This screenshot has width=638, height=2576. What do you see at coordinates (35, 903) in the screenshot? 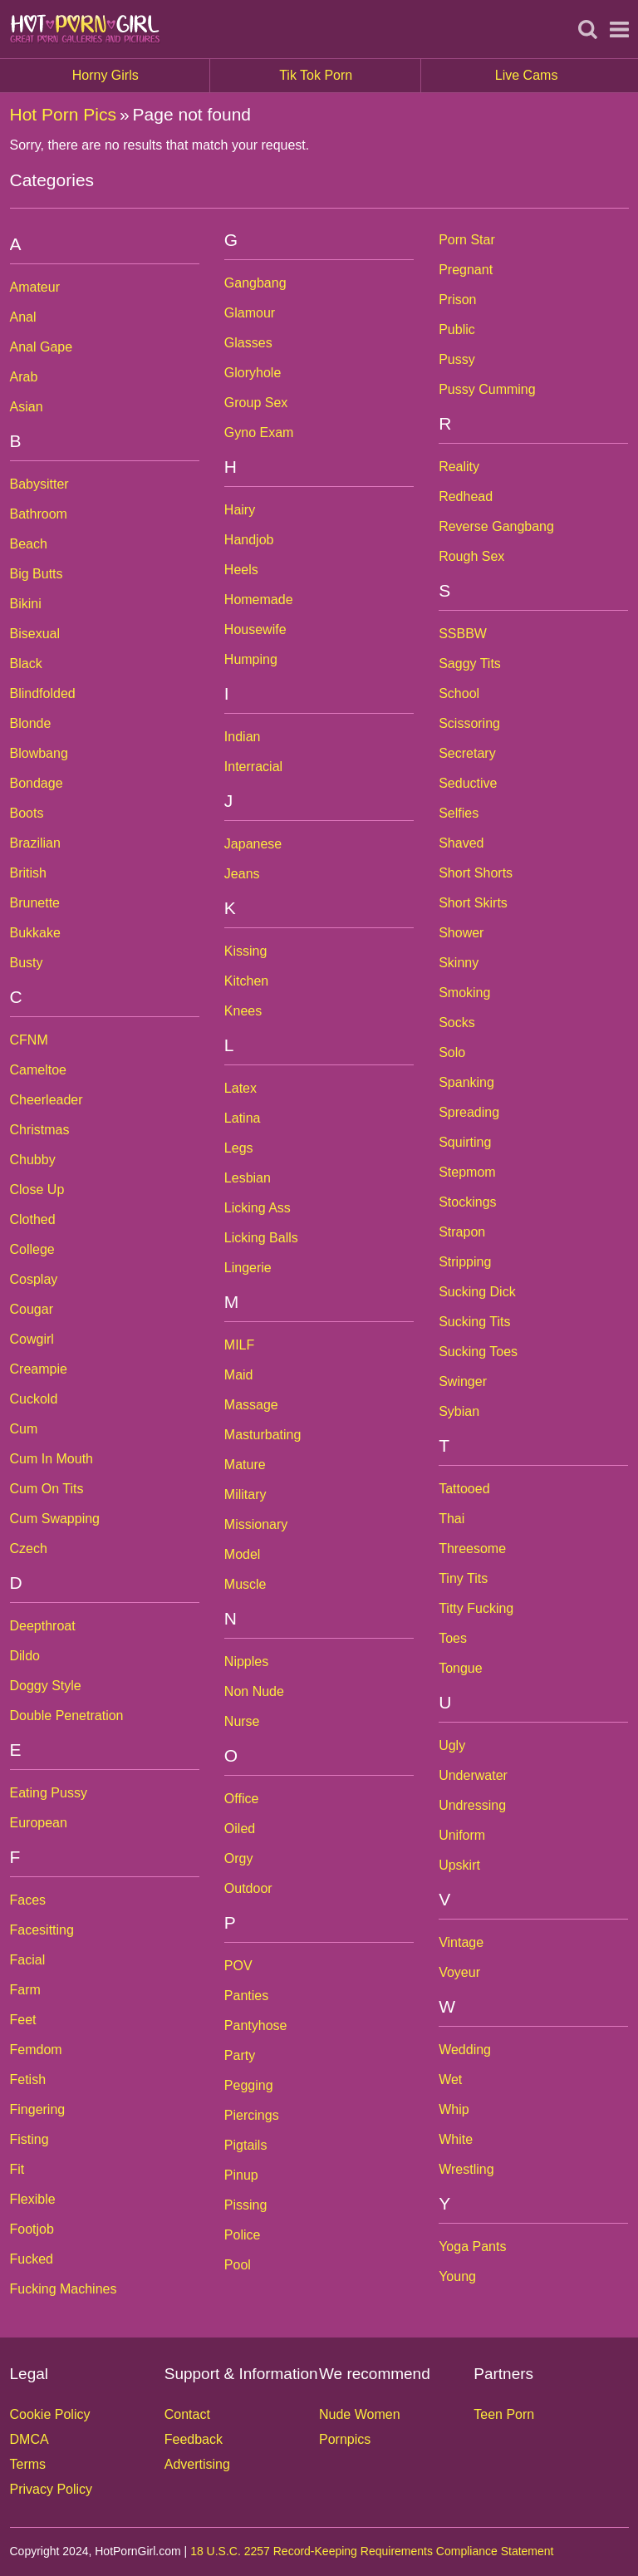
I see `Brunette` at bounding box center [35, 903].